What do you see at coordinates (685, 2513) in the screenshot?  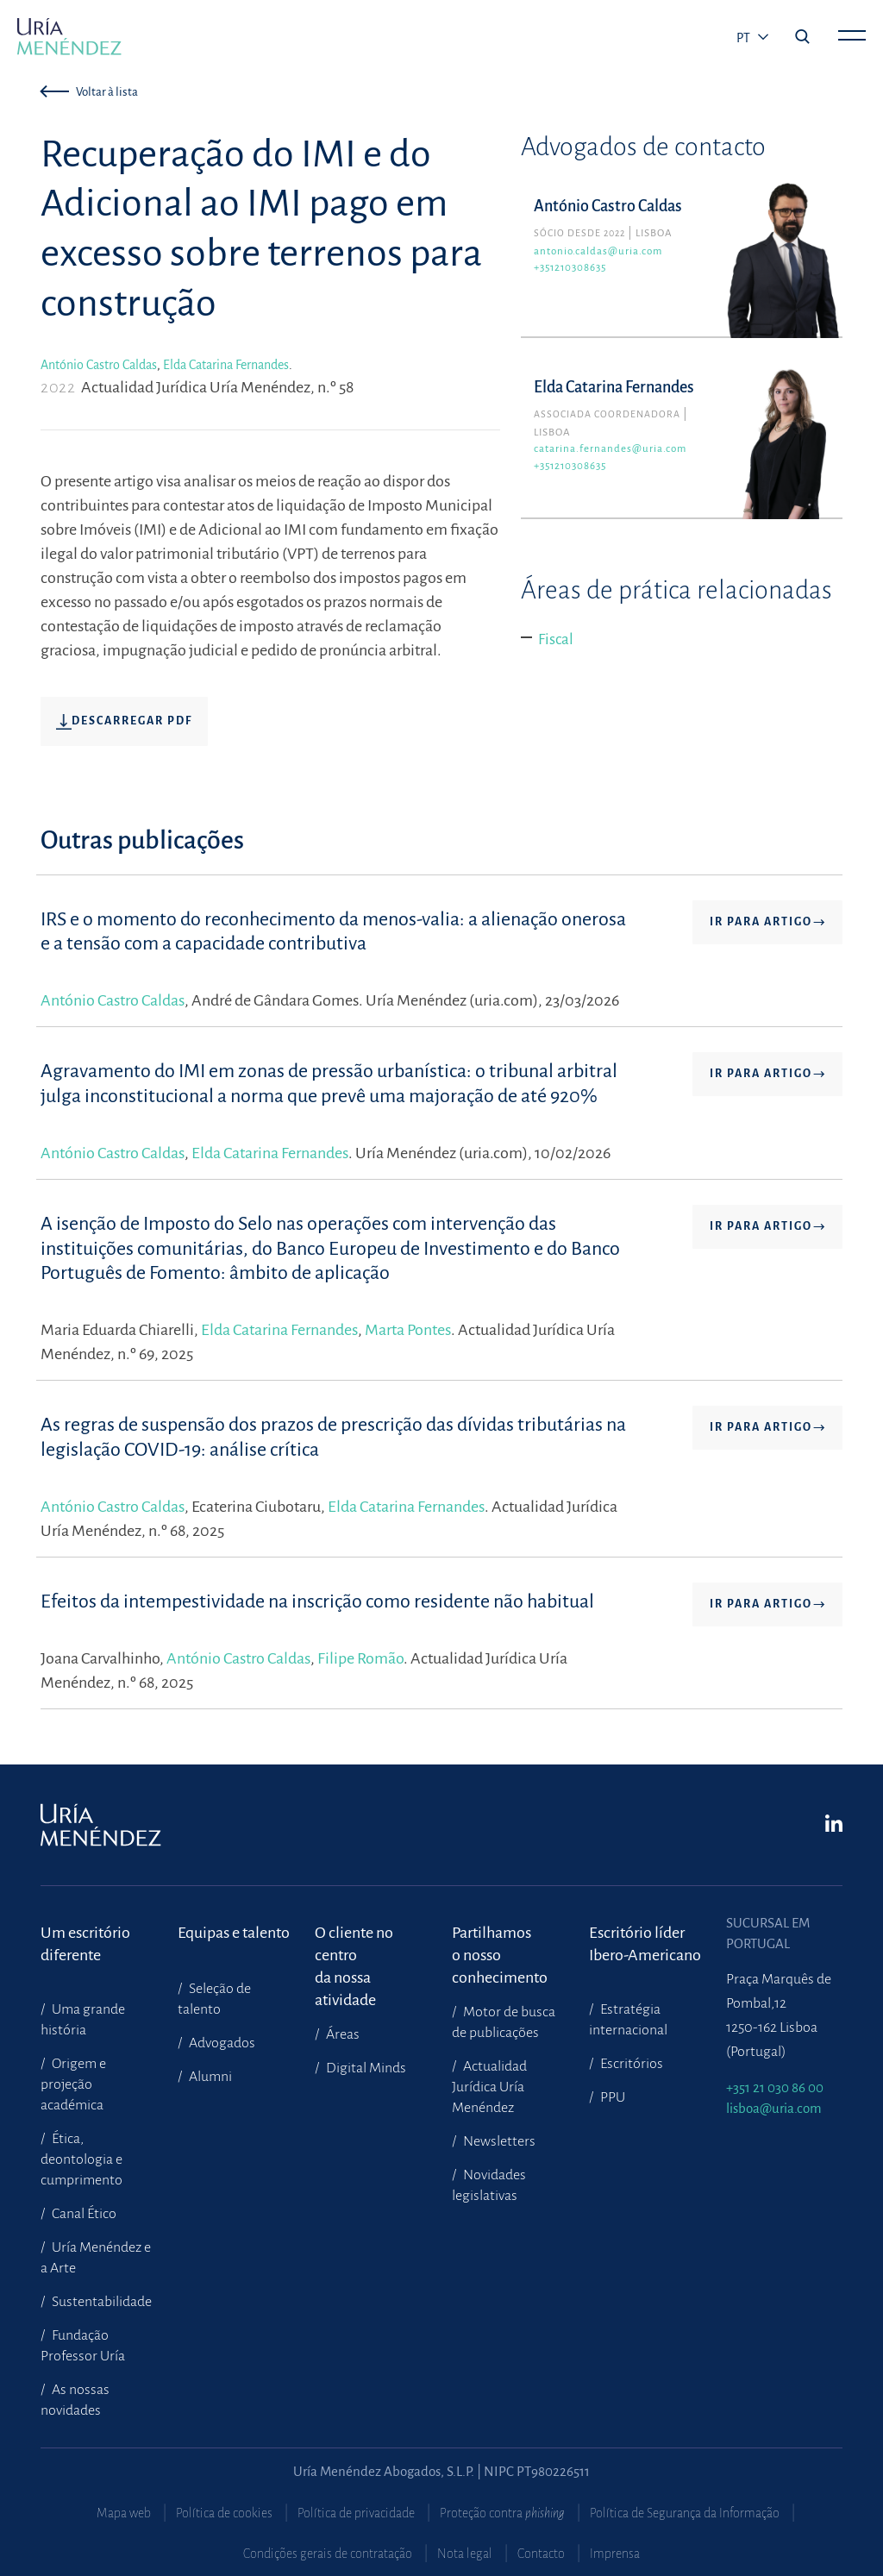 I see `Política de Segurança da Informação` at bounding box center [685, 2513].